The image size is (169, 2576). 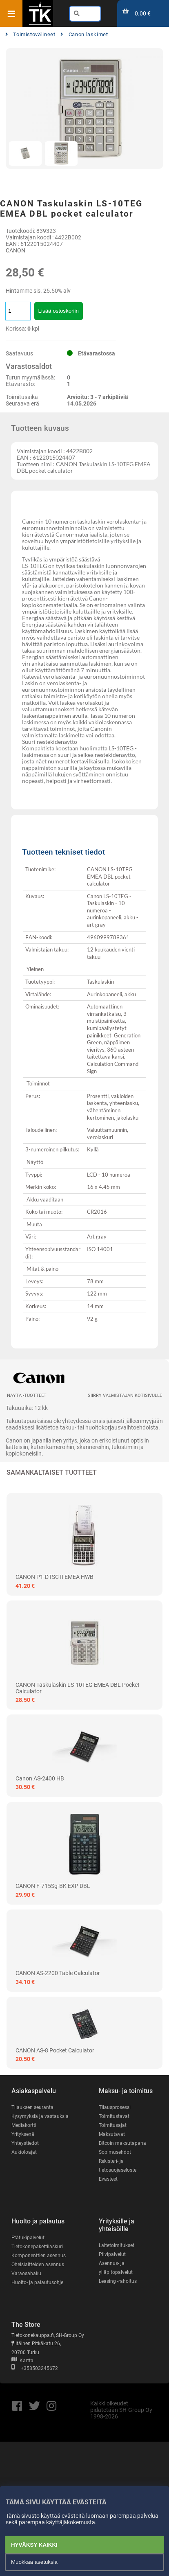 I want to click on [Etusivu], so click(x=40, y=24).